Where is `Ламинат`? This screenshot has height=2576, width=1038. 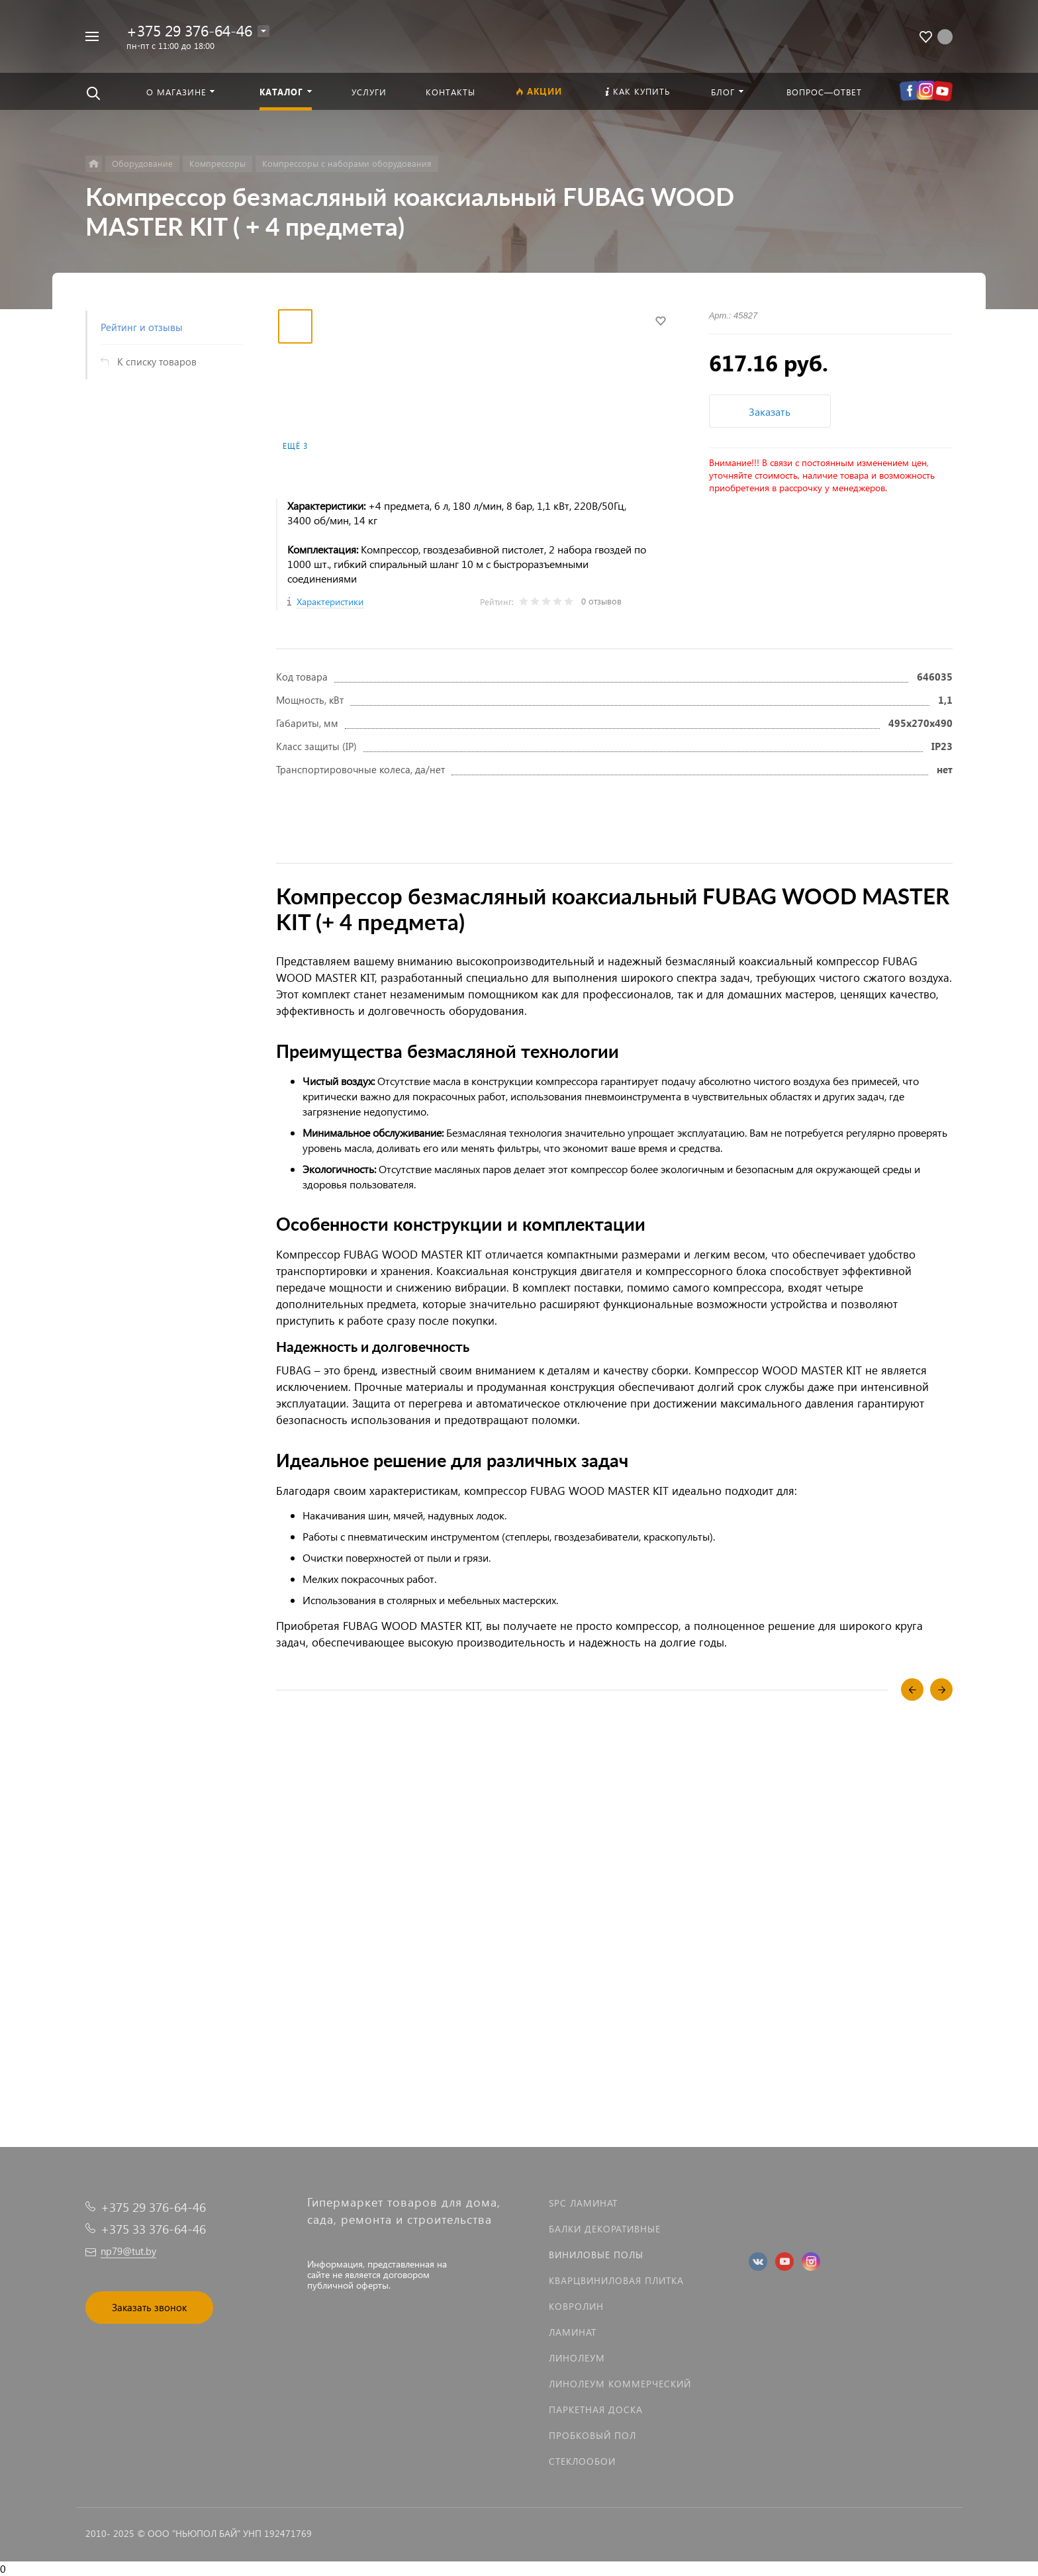
Ламинат is located at coordinates (572, 2332).